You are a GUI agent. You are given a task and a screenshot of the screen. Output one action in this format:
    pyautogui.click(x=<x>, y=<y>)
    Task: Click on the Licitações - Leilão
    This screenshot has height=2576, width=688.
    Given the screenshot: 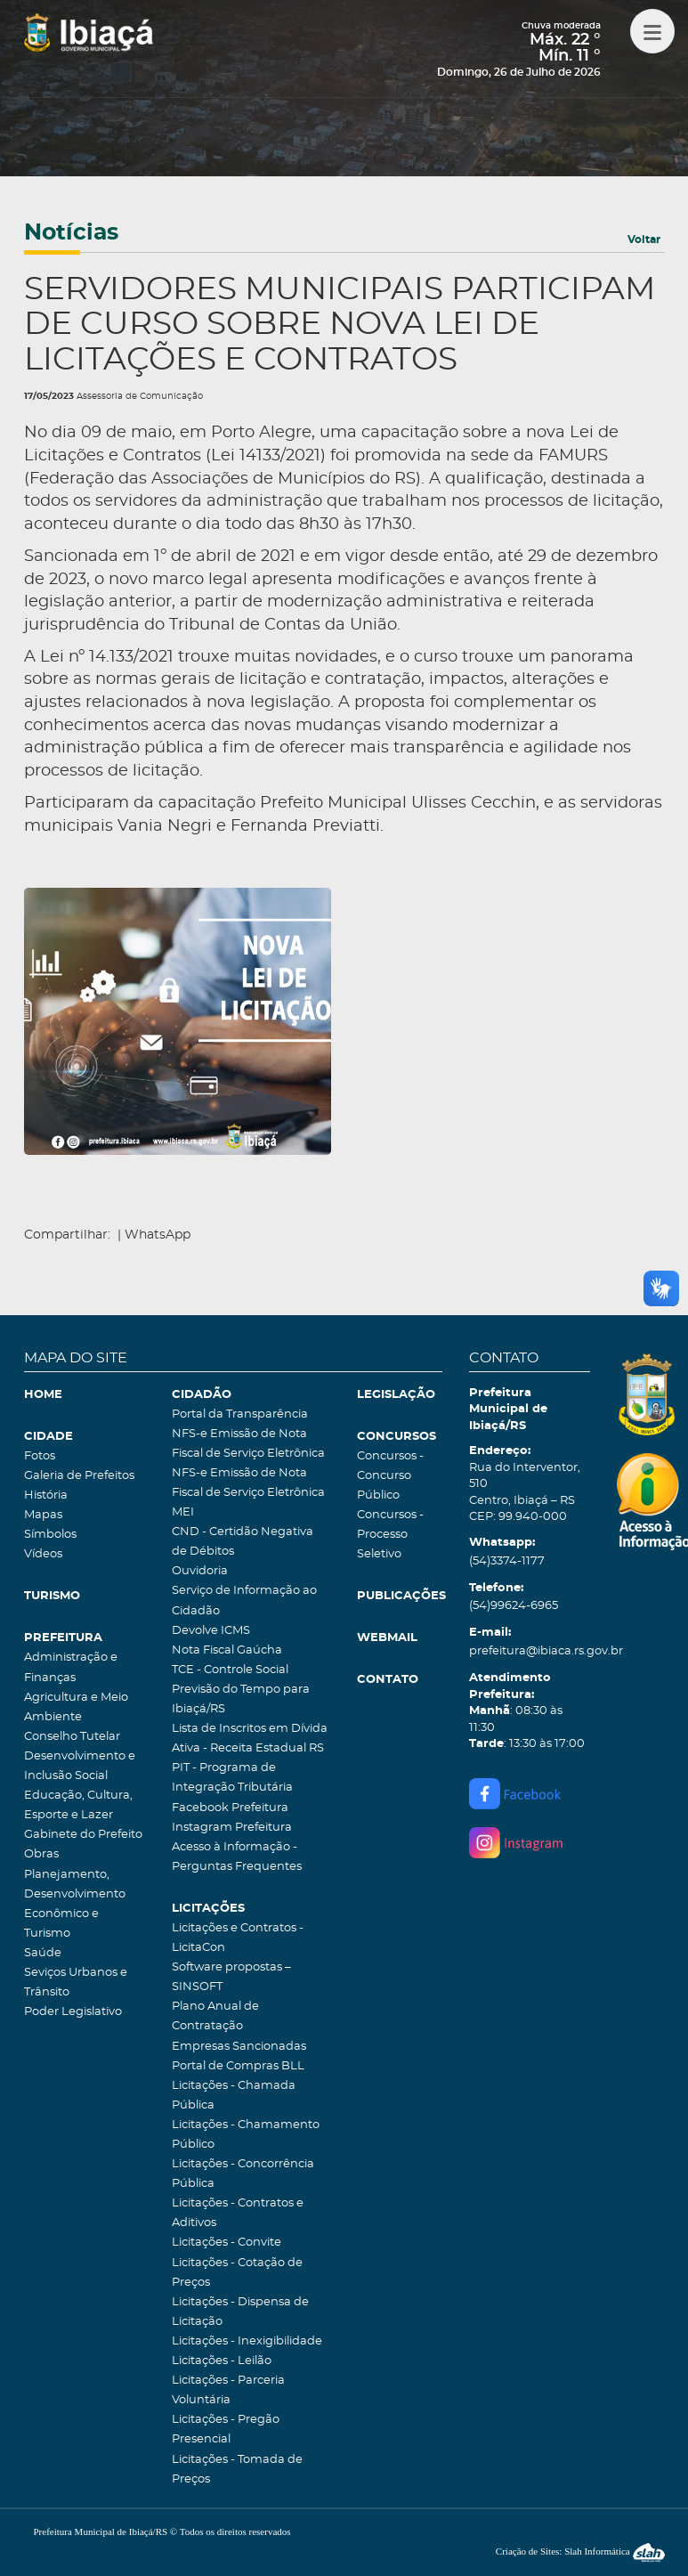 What is the action you would take?
    pyautogui.click(x=221, y=2361)
    